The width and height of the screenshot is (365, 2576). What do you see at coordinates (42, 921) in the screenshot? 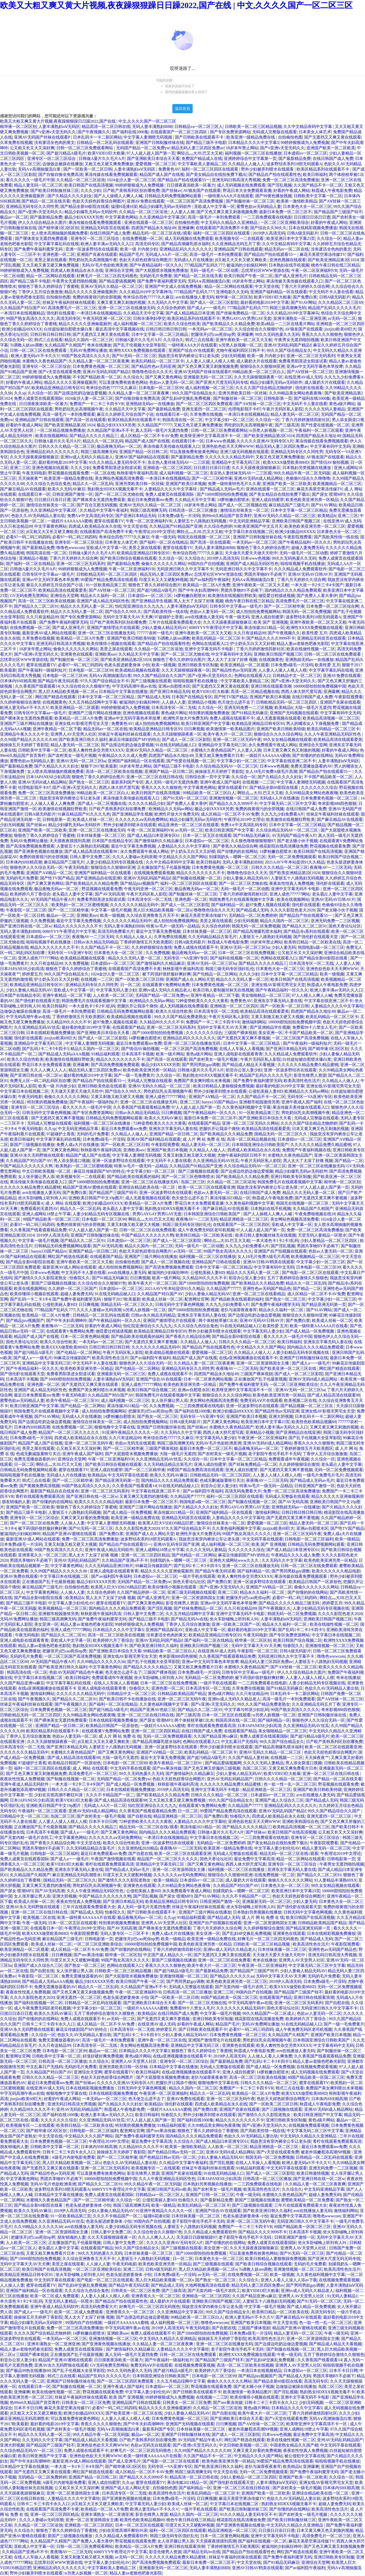
I see `久久免费视频` at bounding box center [42, 921].